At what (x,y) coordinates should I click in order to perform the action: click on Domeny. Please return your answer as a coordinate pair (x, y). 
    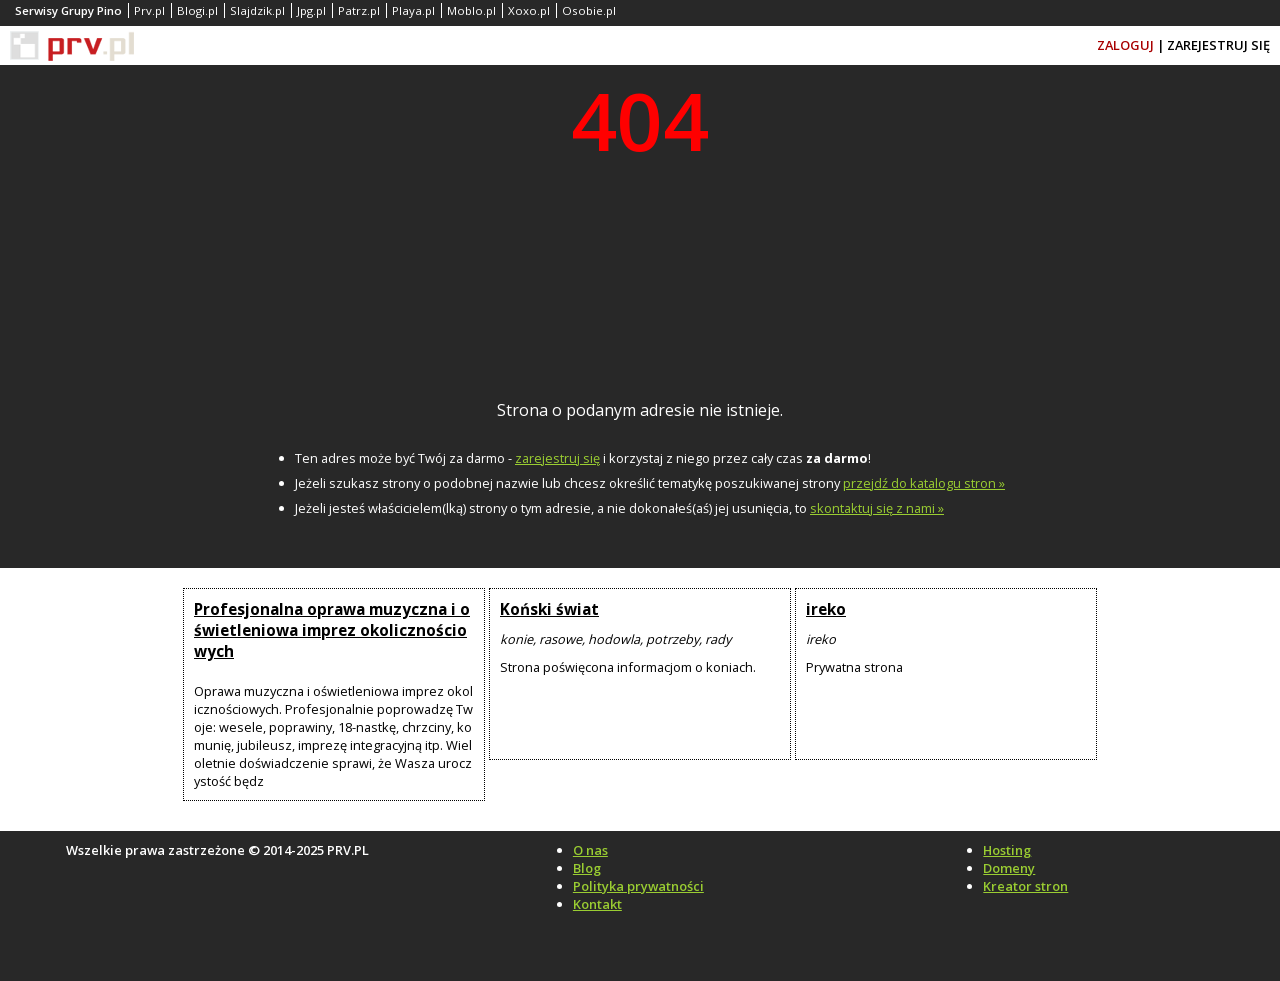
    Looking at the image, I should click on (1009, 868).